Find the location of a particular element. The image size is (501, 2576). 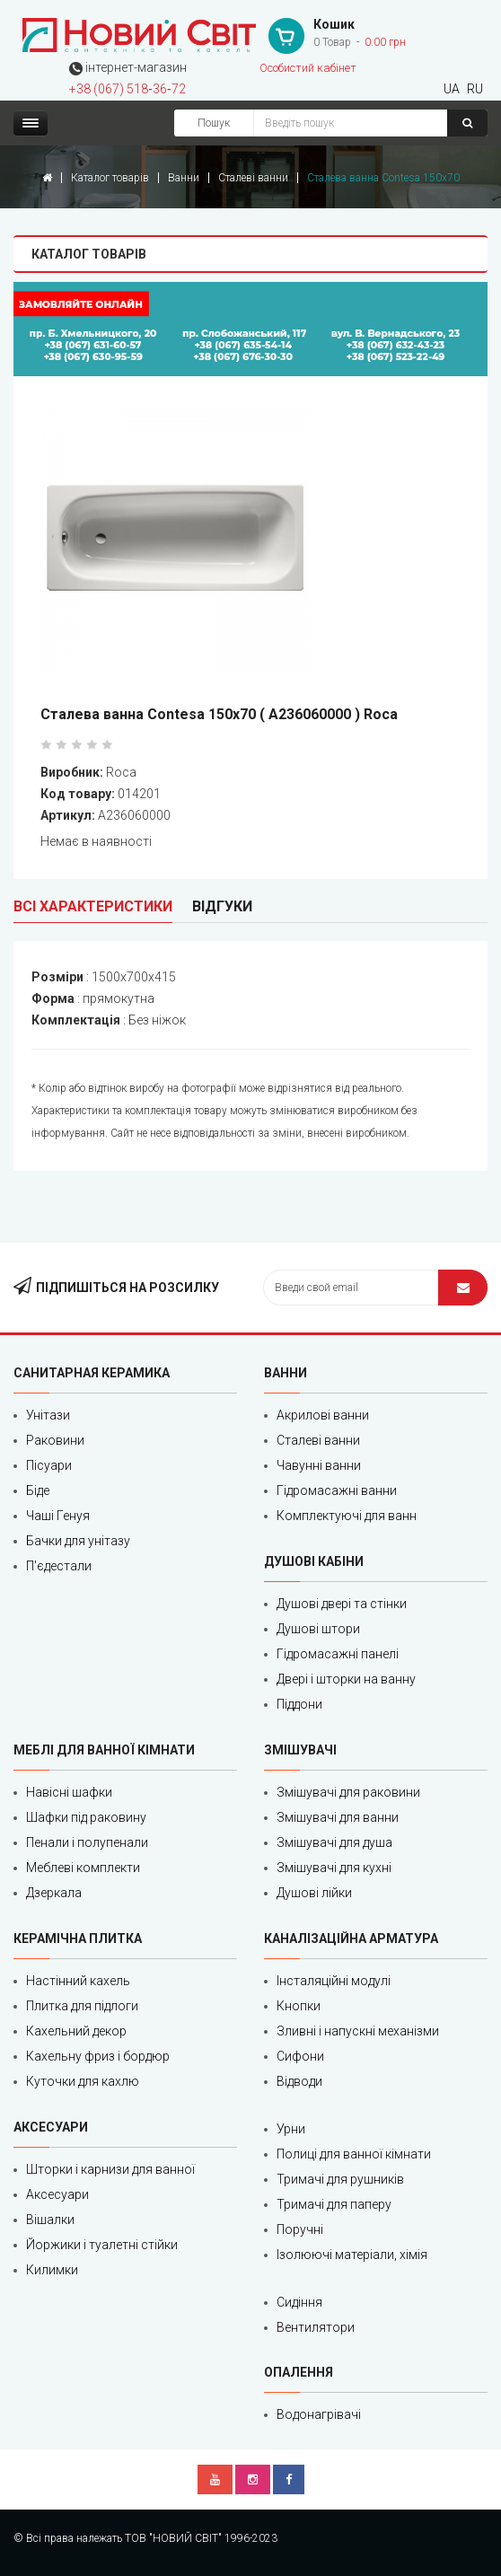

Змішувачі для ванни is located at coordinates (338, 1817).